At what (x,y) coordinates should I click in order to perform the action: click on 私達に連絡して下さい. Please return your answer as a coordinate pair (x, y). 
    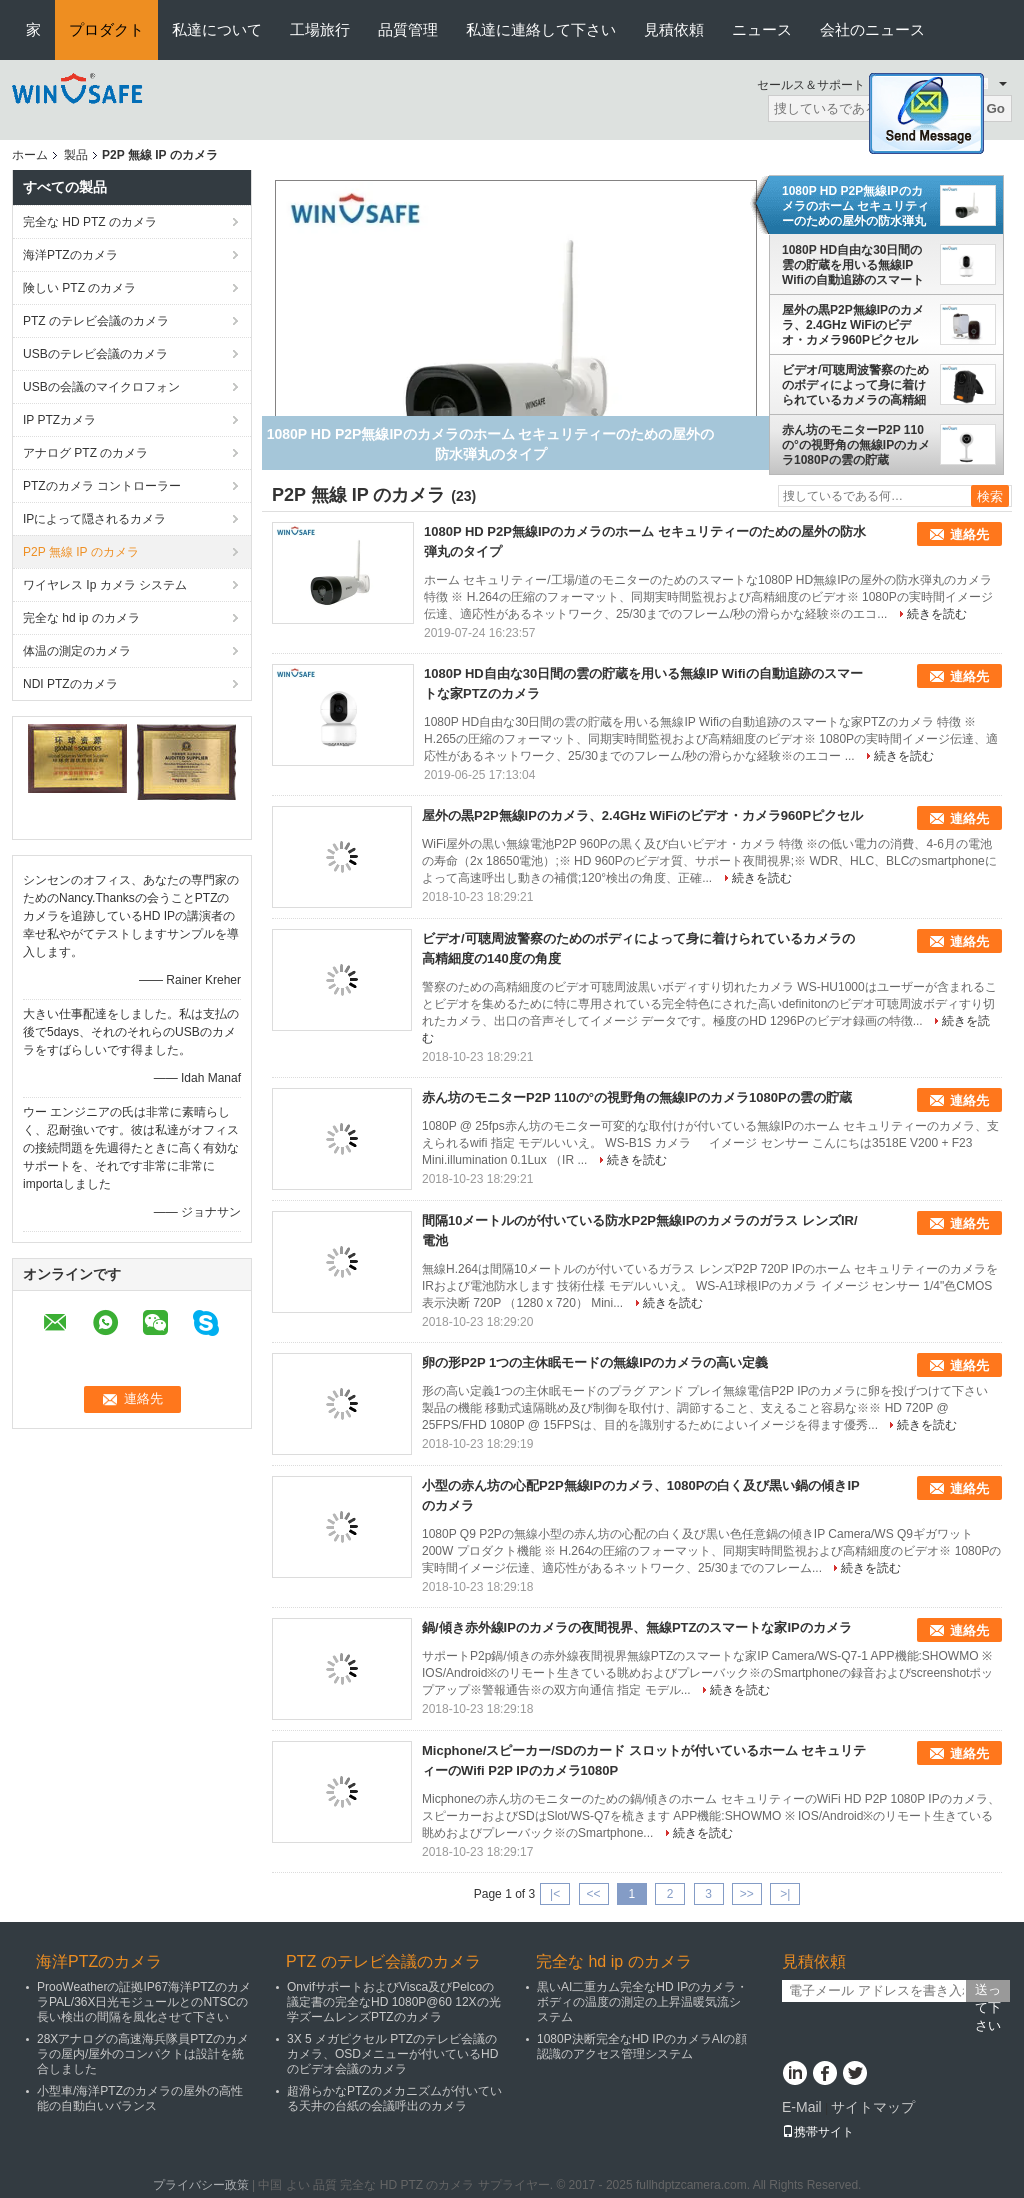
    Looking at the image, I should click on (541, 29).